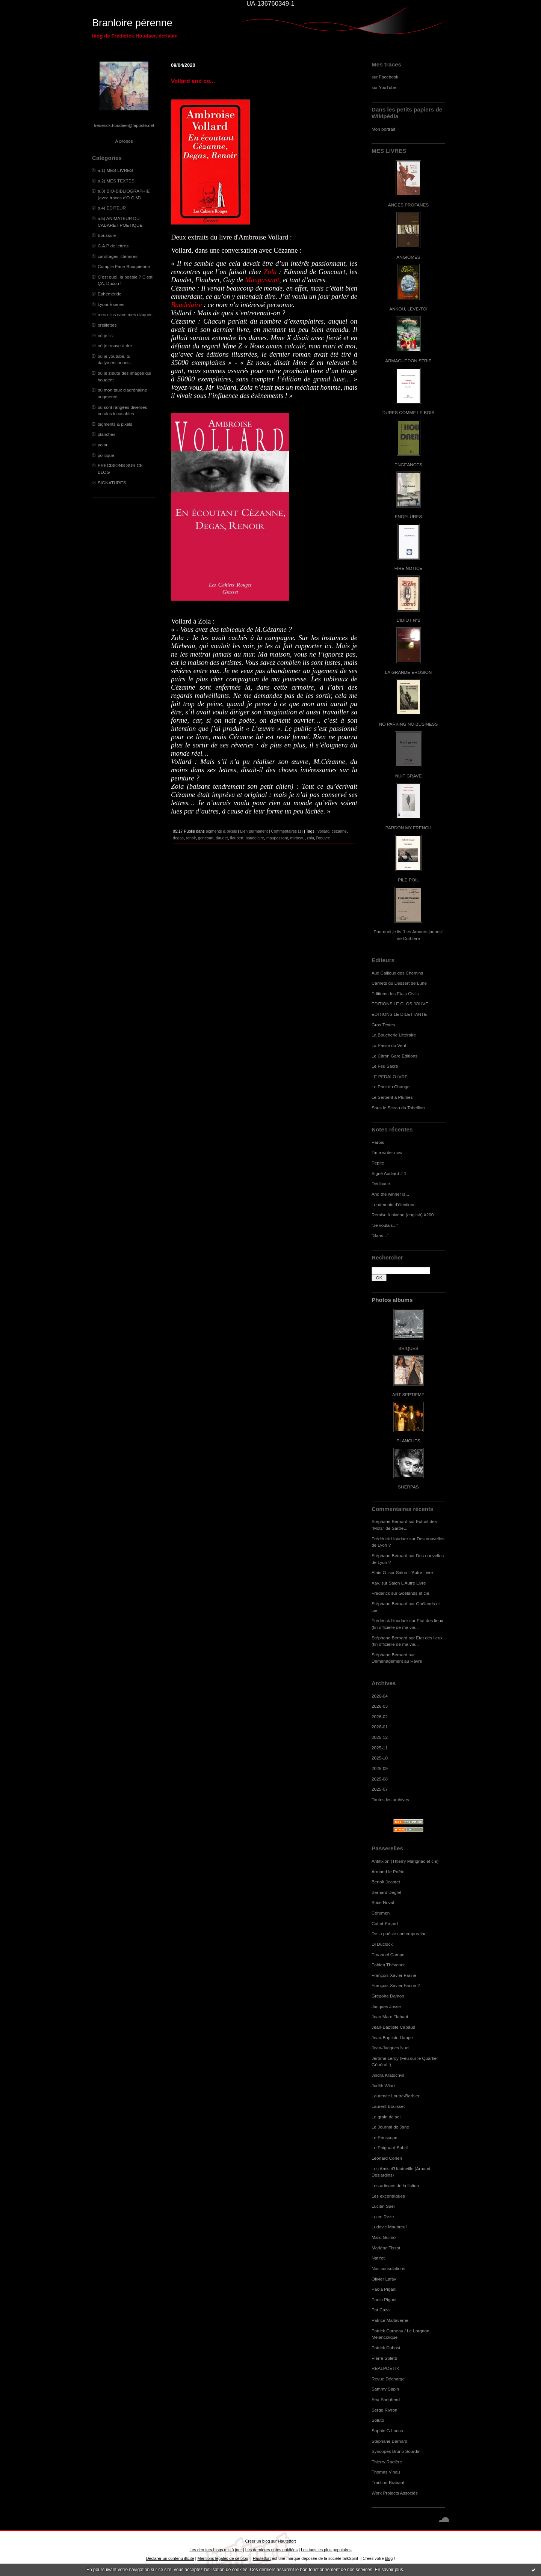  Describe the element at coordinates (385, 2388) in the screenshot. I see `Sammy Sapin` at that location.